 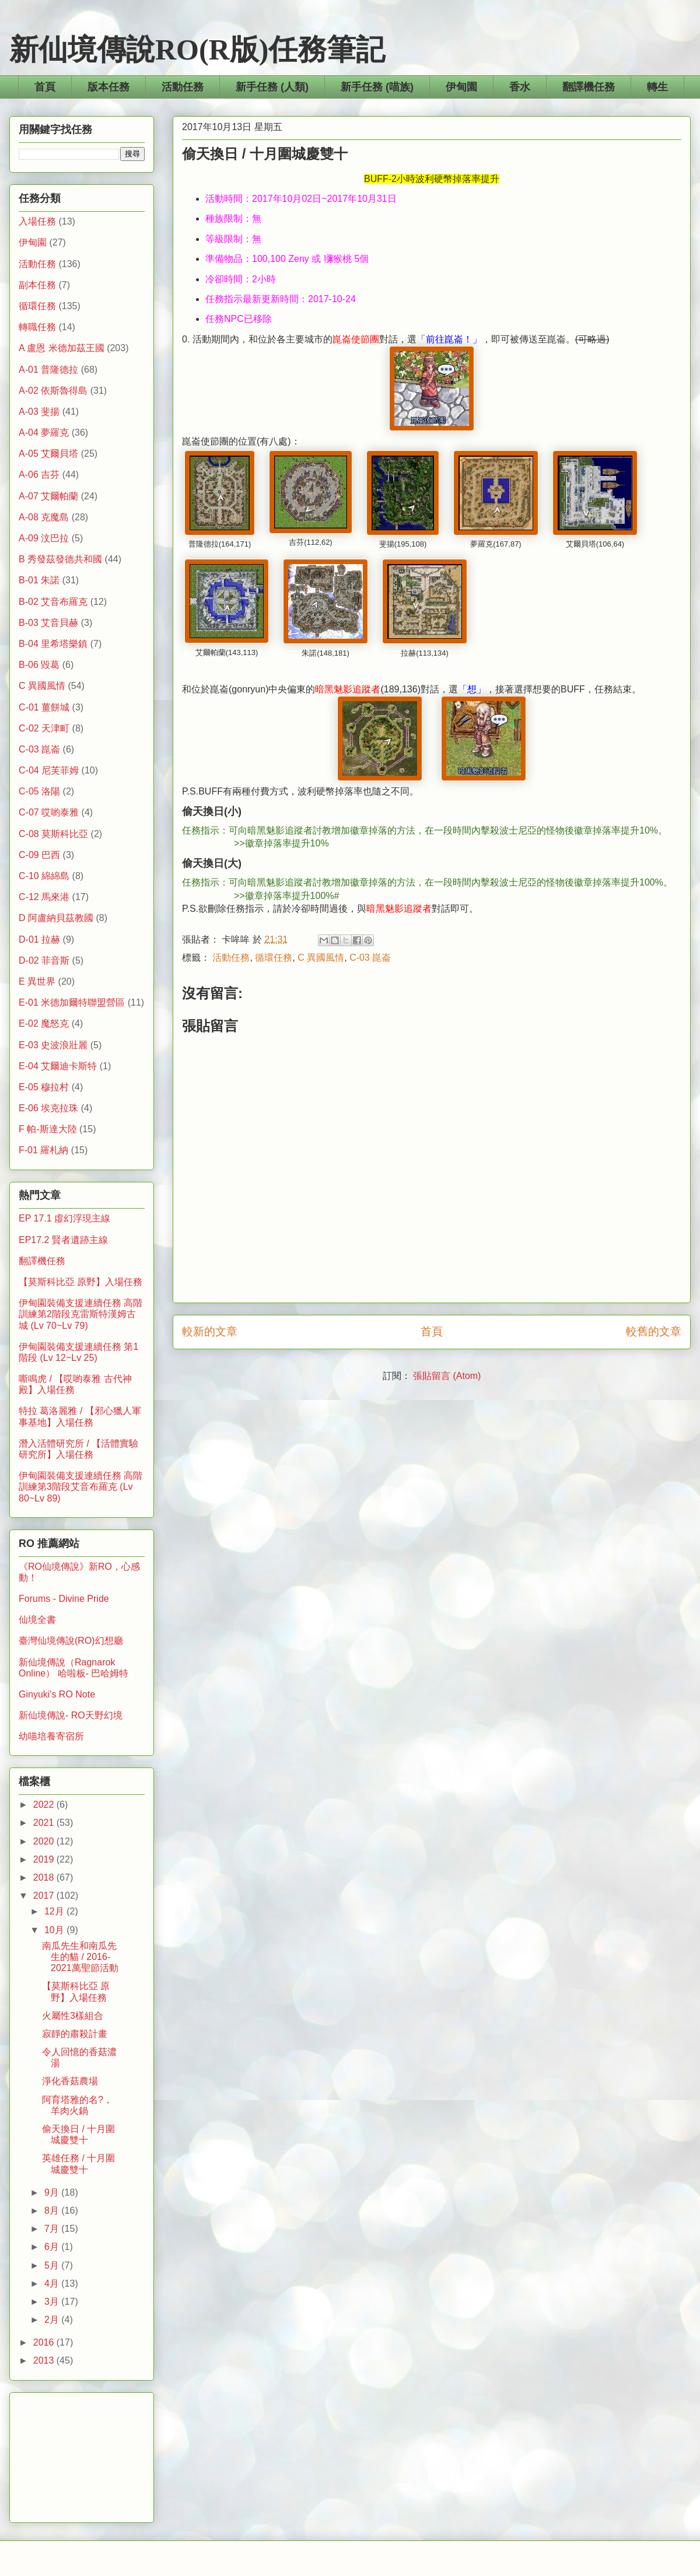 I want to click on Forums - Divine Pride, so click(x=64, y=1599).